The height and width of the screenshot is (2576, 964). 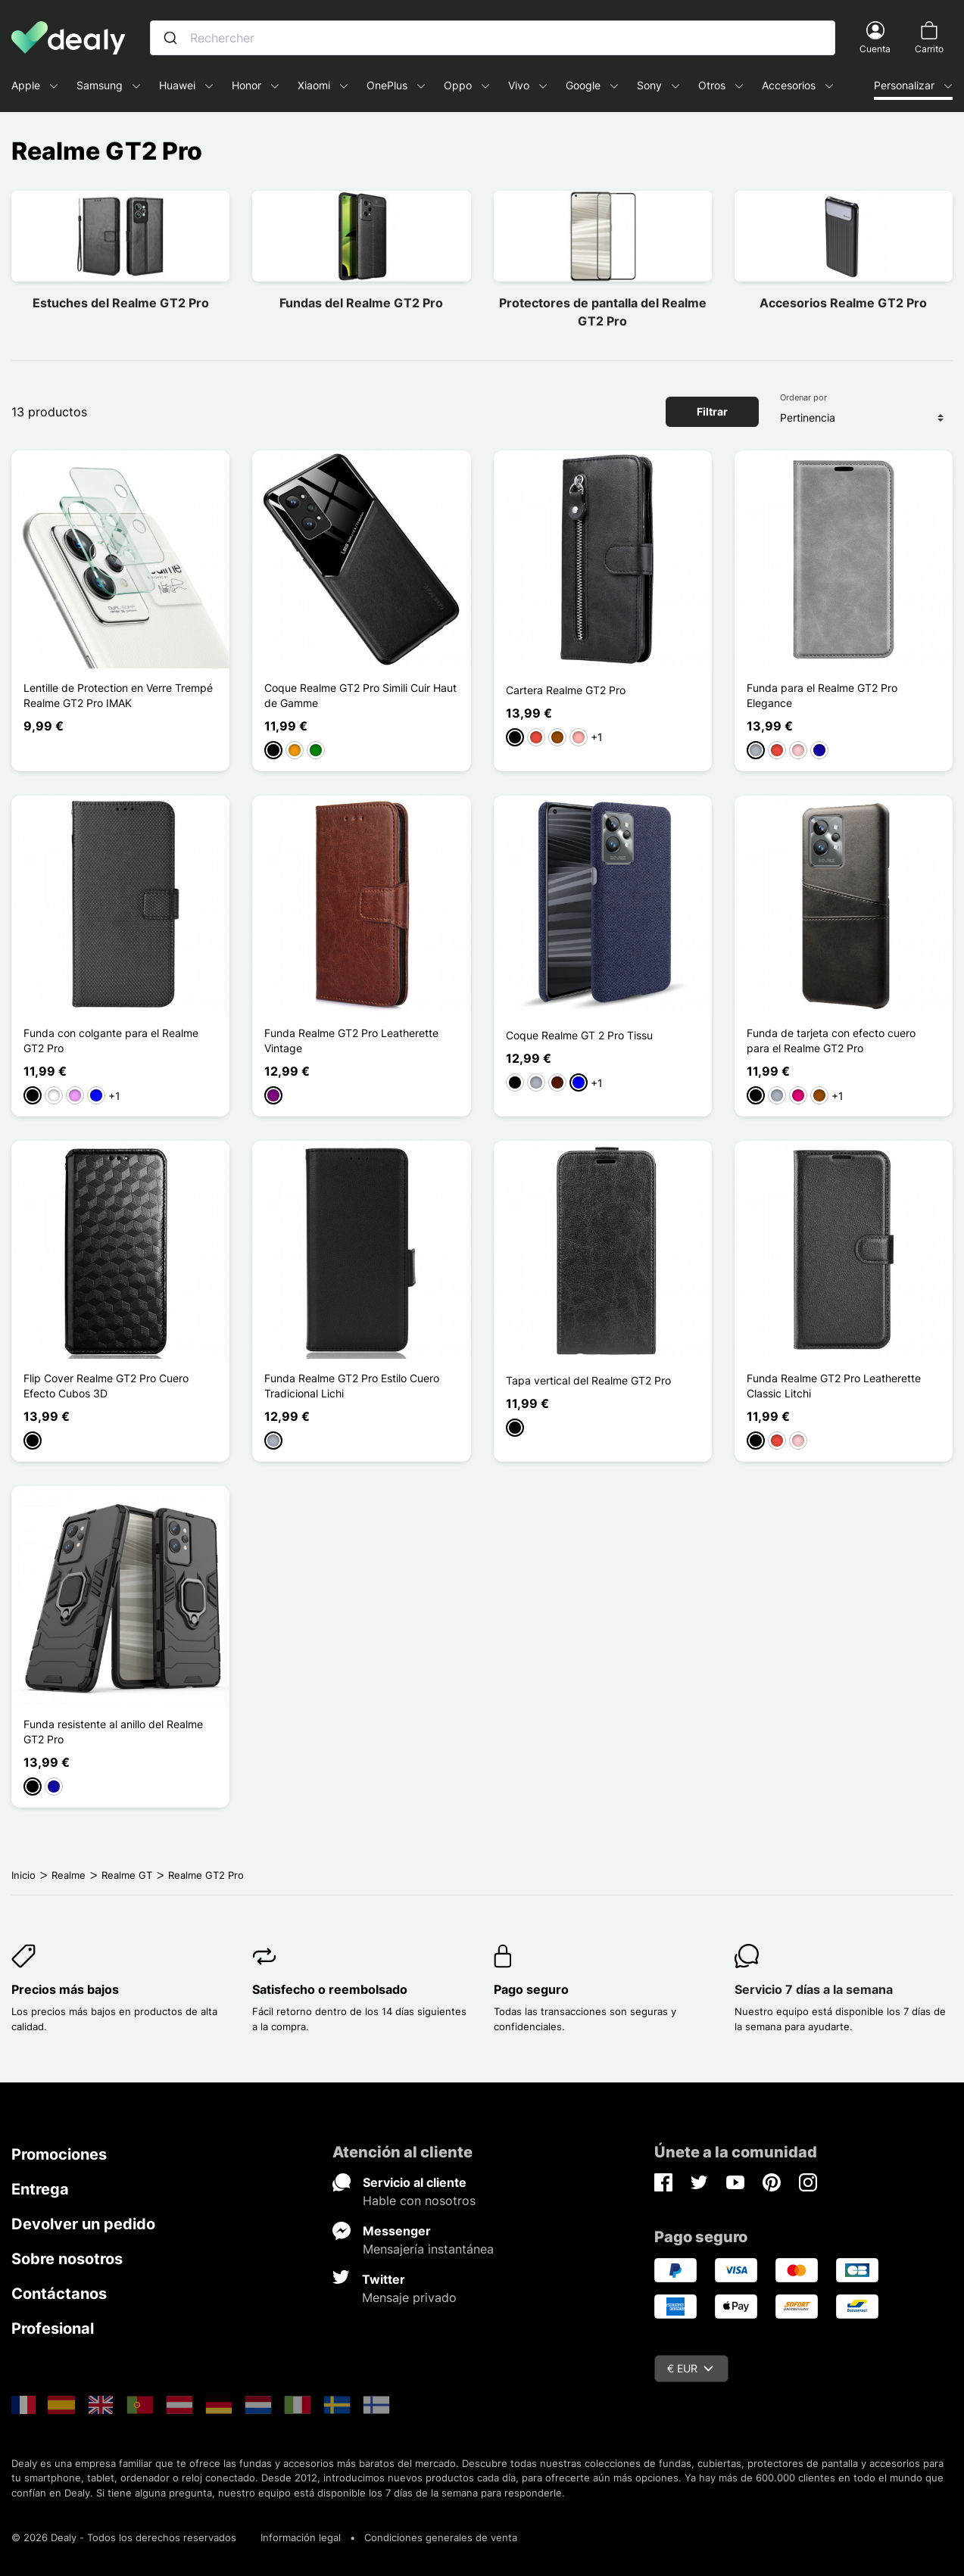 I want to click on Funda para el Realme GT2 Pro Elegance, so click(x=822, y=695).